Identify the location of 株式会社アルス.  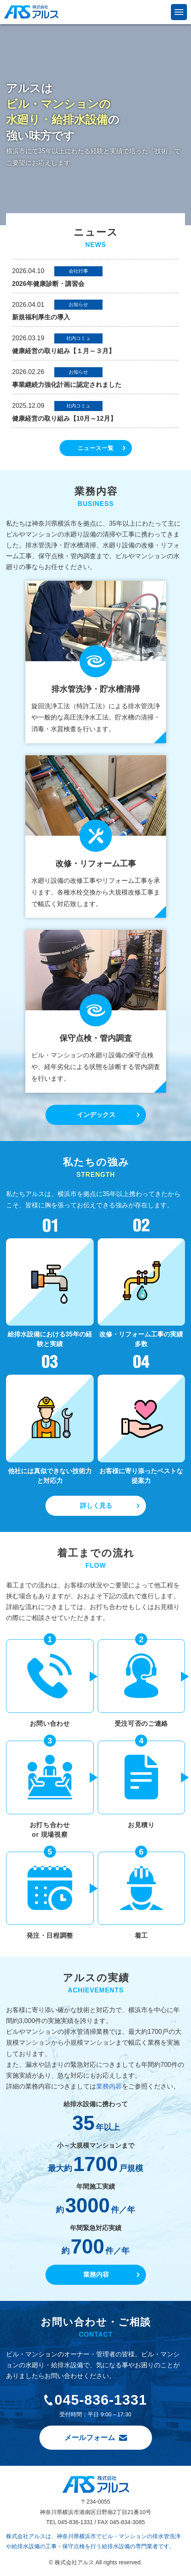
(31, 12).